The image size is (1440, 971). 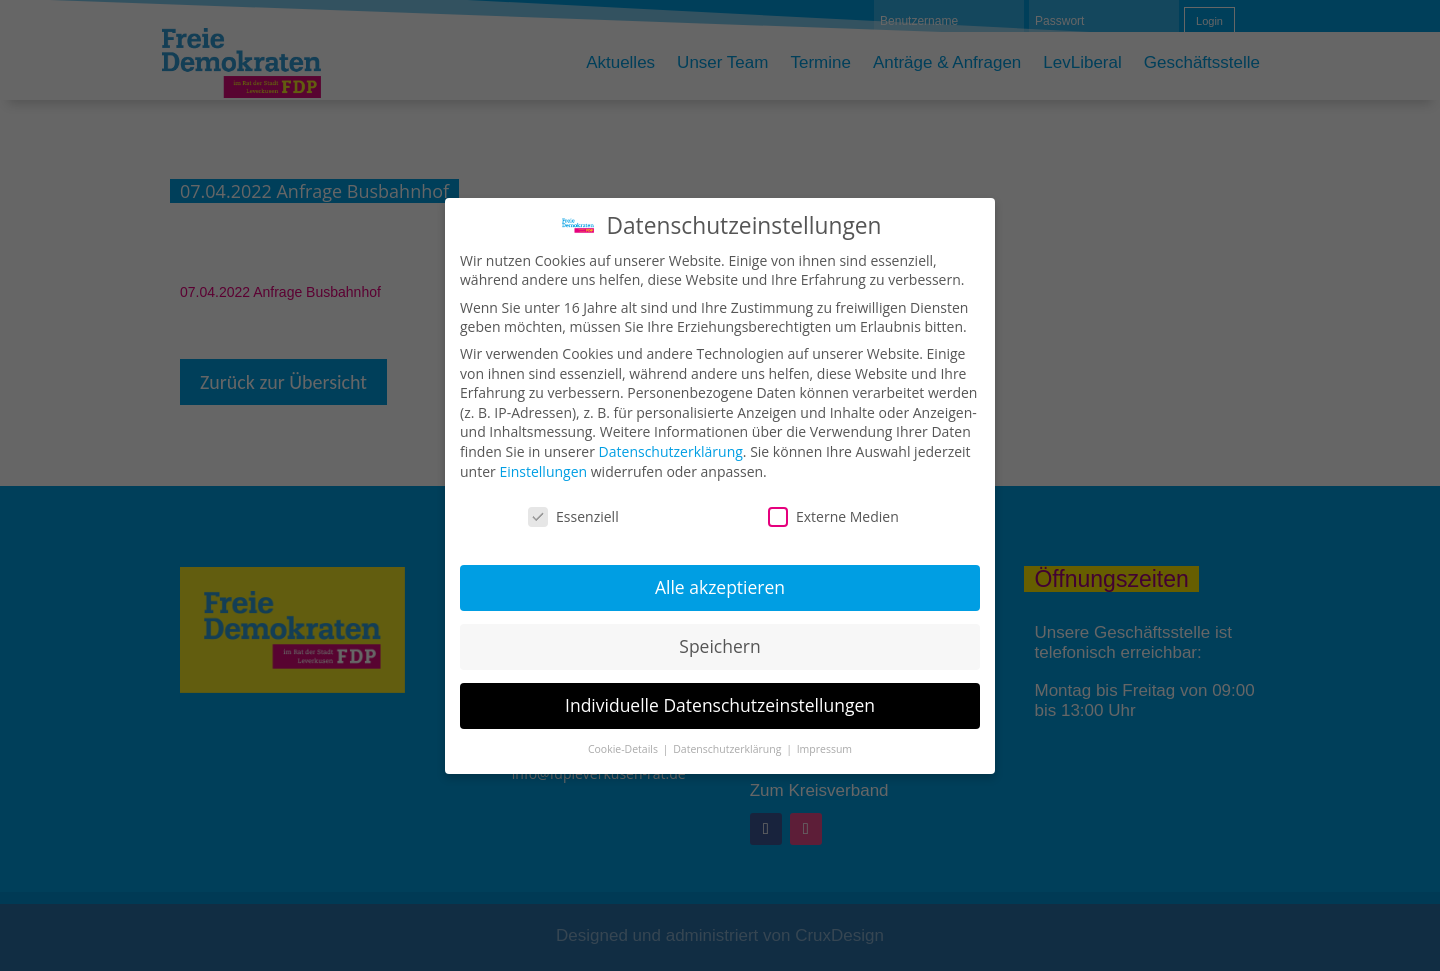 I want to click on Individuelle Datenschutzeinstellungen [button], so click(x=720, y=705).